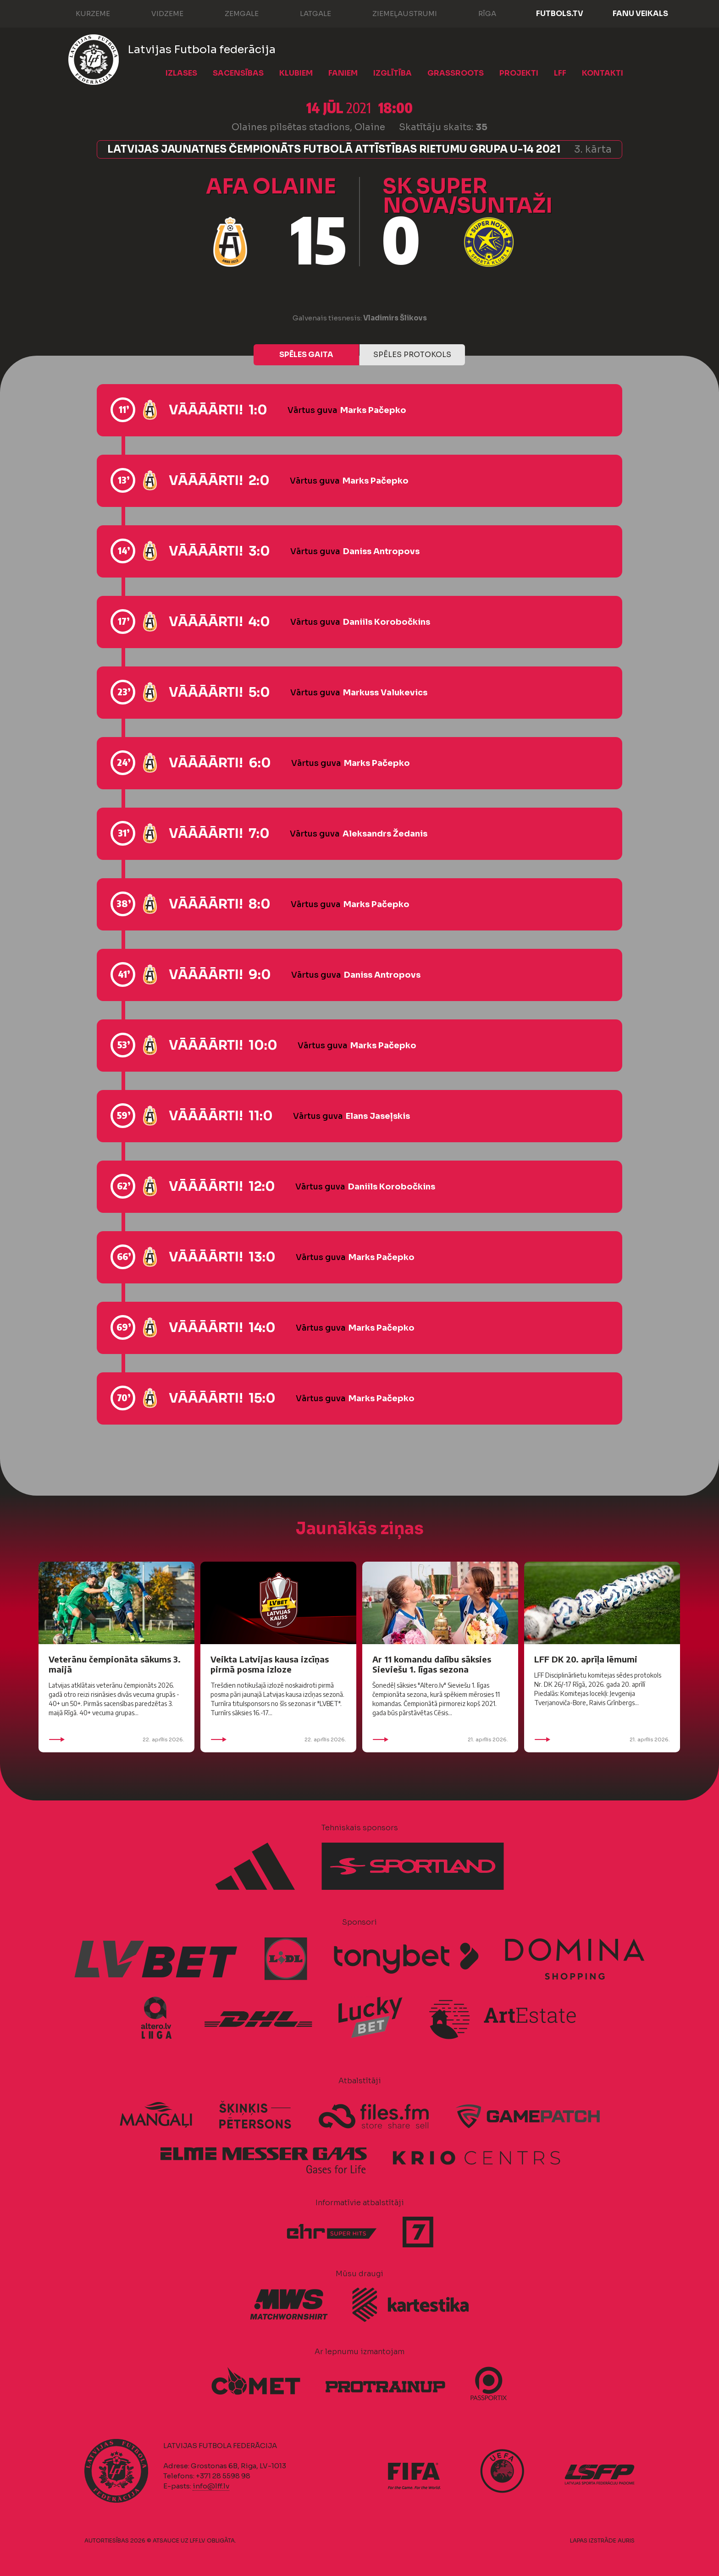 The height and width of the screenshot is (2576, 719). What do you see at coordinates (115, 1664) in the screenshot?
I see `Veterānu čempionāta sākums 3. maijā` at bounding box center [115, 1664].